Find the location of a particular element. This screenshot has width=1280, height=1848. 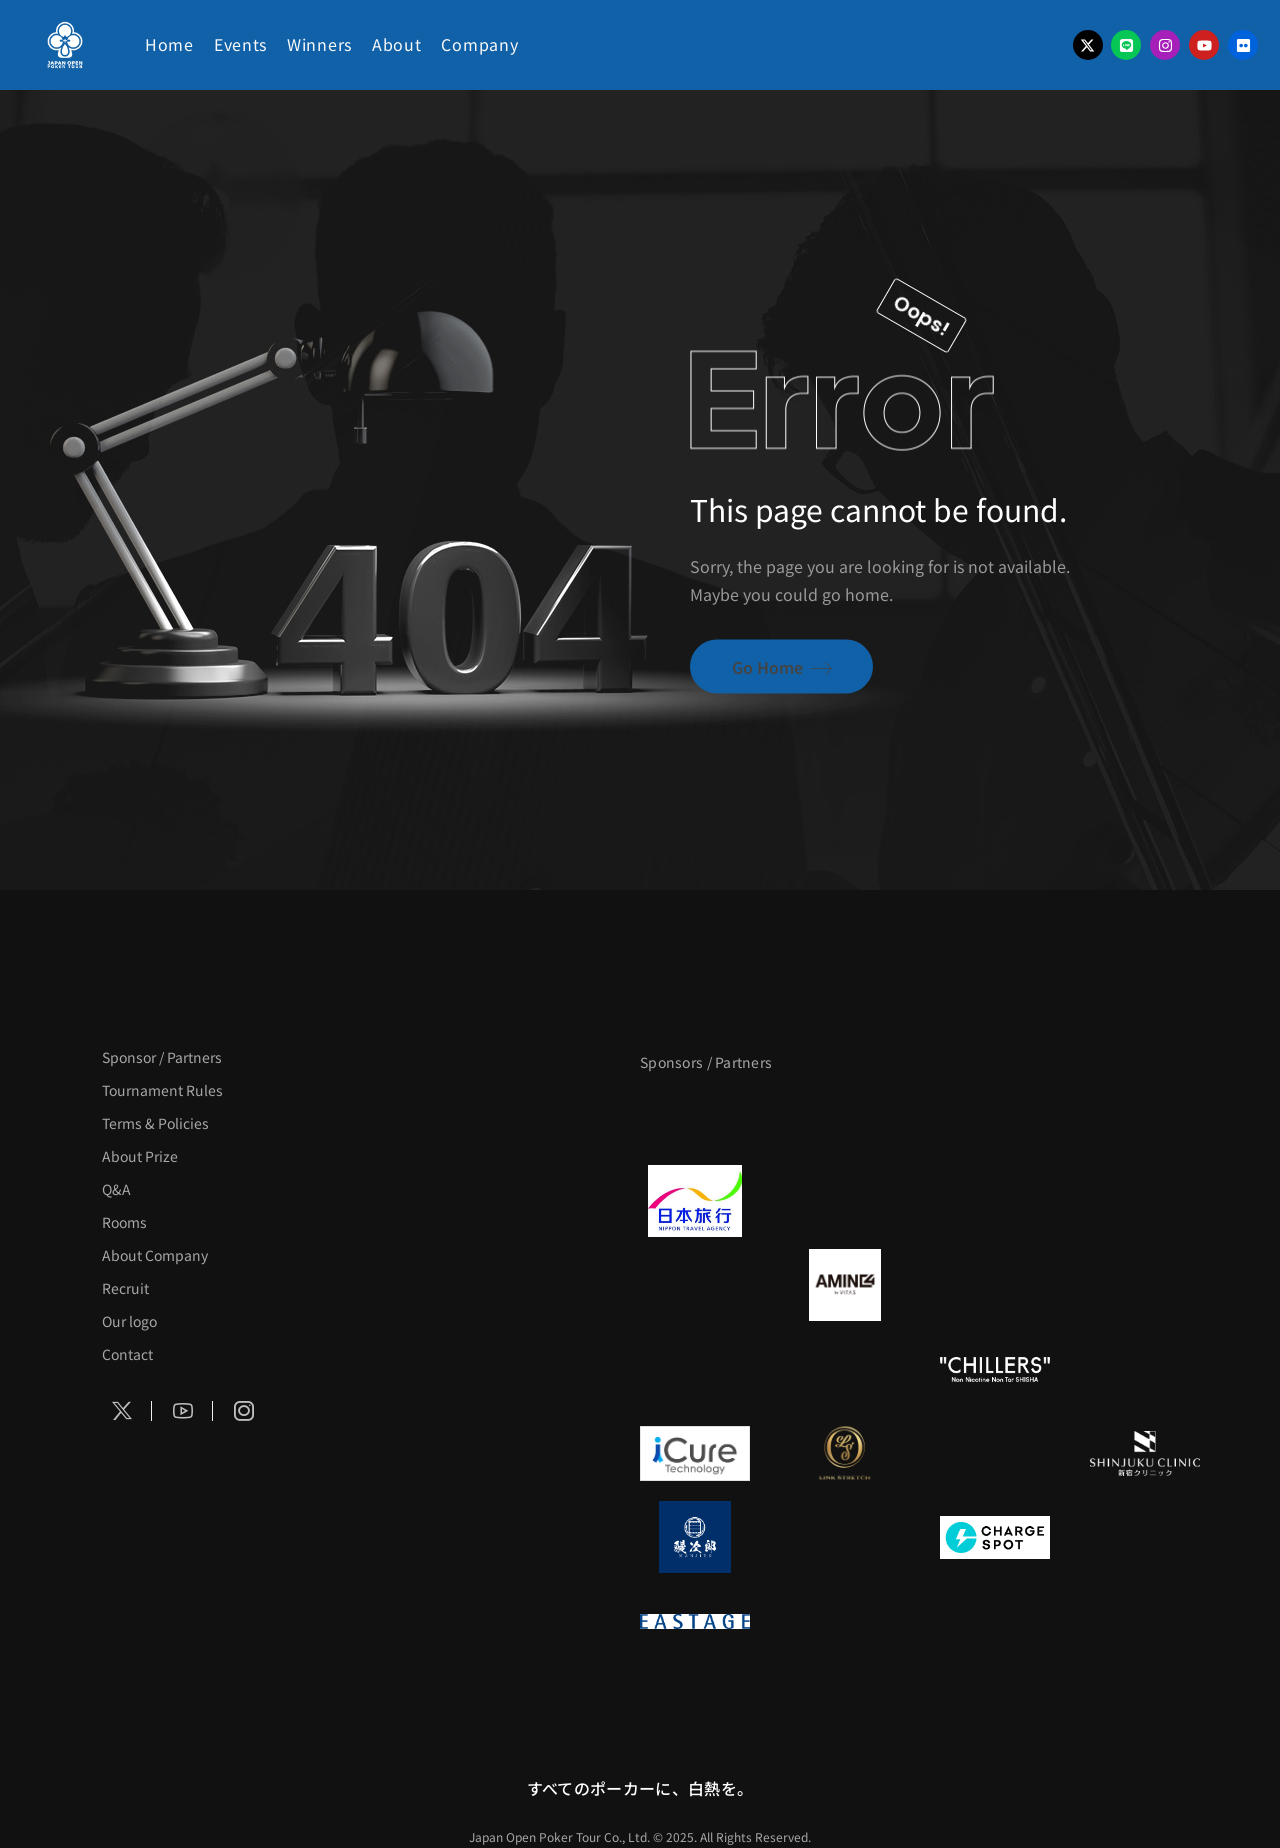

[TWOGATE] is located at coordinates (995, 1201).